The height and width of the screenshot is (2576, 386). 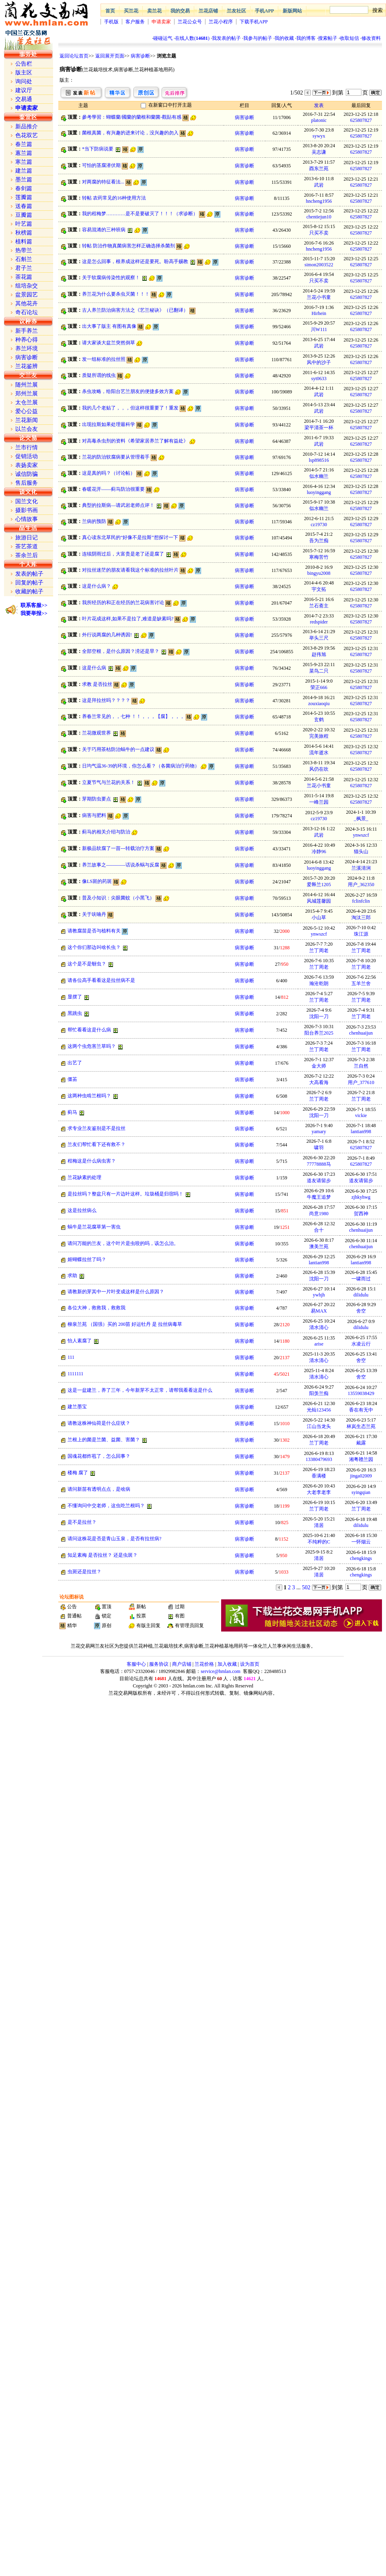 I want to click on 这两个虫危害兰草吗？, so click(x=92, y=1046).